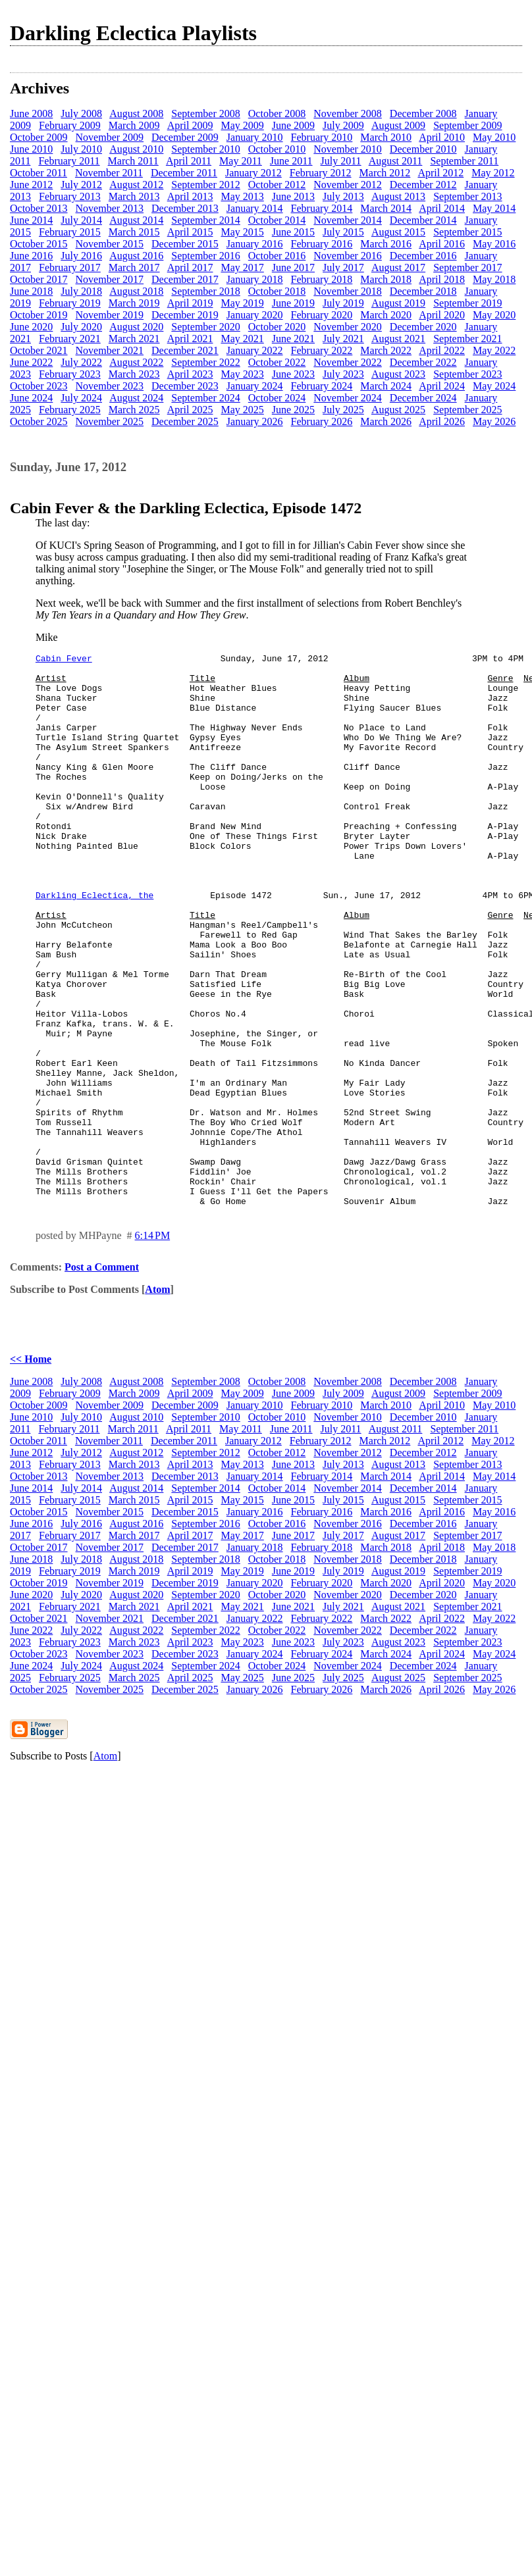 The height and width of the screenshot is (2576, 532). What do you see at coordinates (494, 421) in the screenshot?
I see `May 2026` at bounding box center [494, 421].